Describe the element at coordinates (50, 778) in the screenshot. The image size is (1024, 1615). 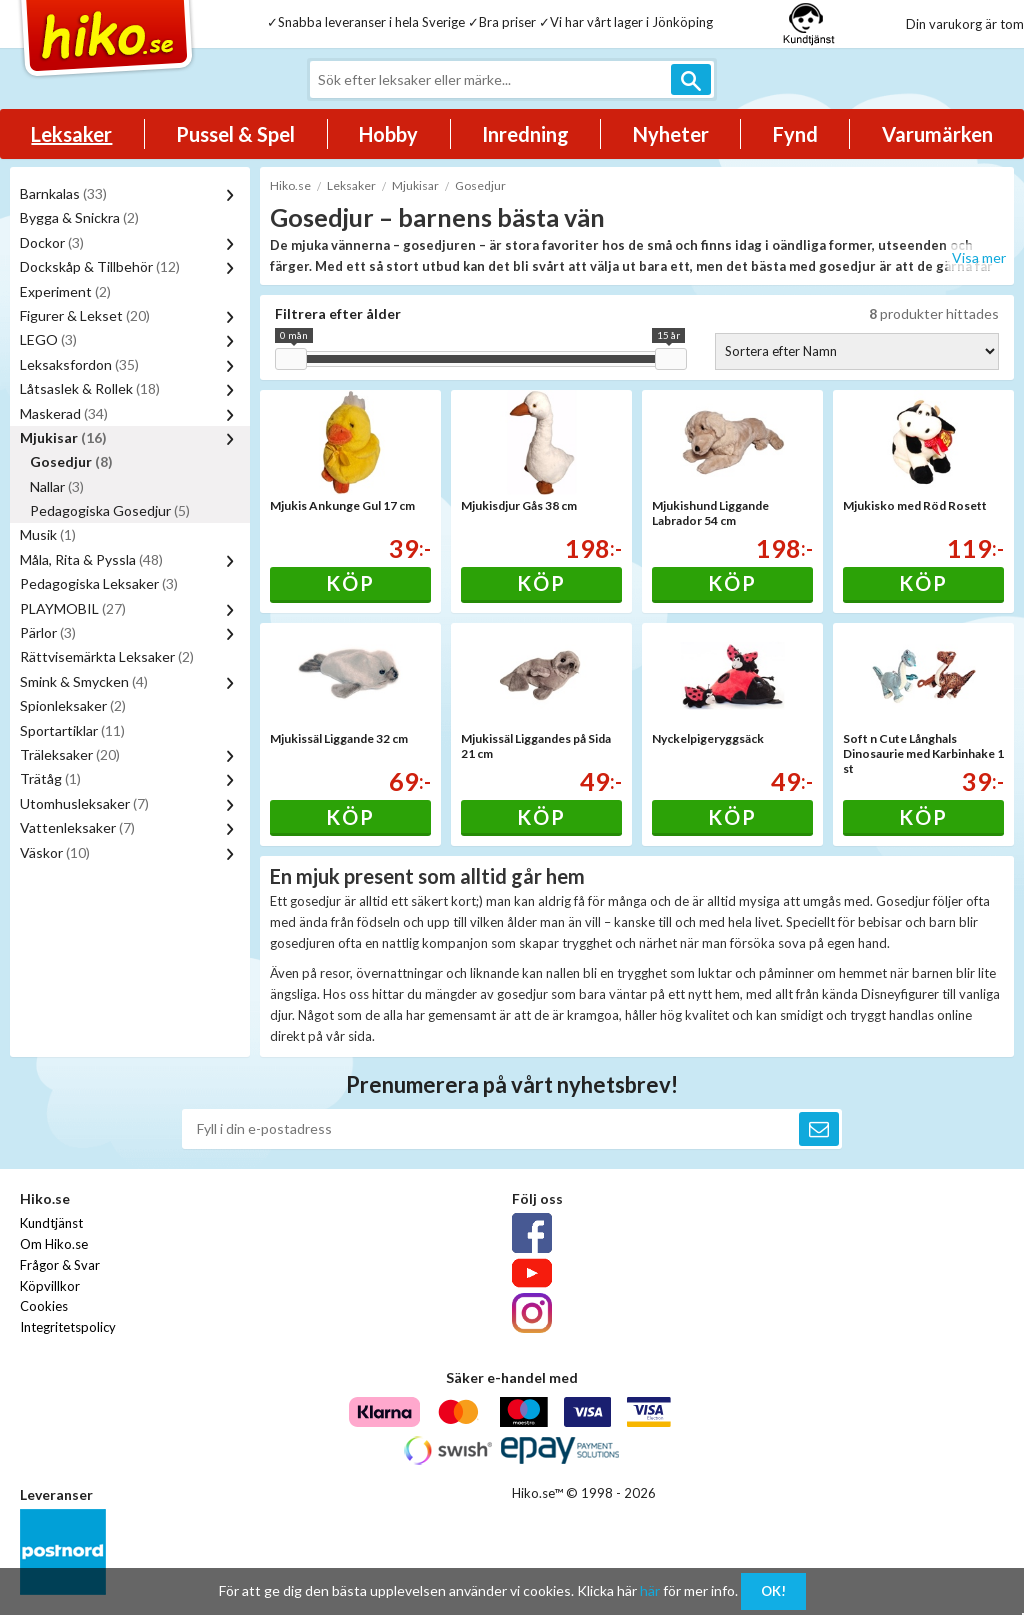
I see `Trätåg` at that location.